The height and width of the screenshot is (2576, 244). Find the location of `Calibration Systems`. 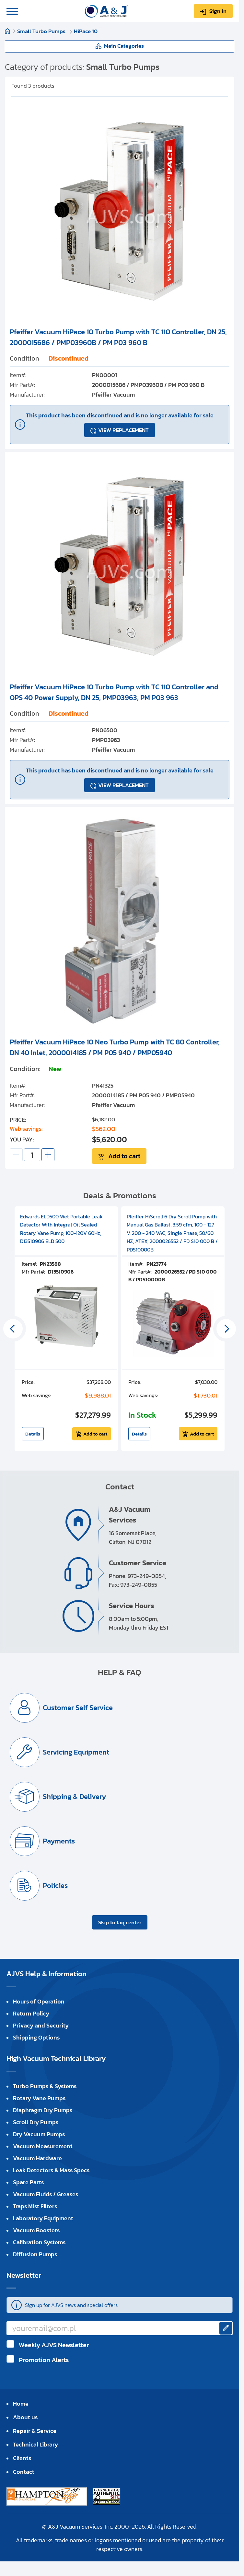

Calibration Systems is located at coordinates (39, 2242).